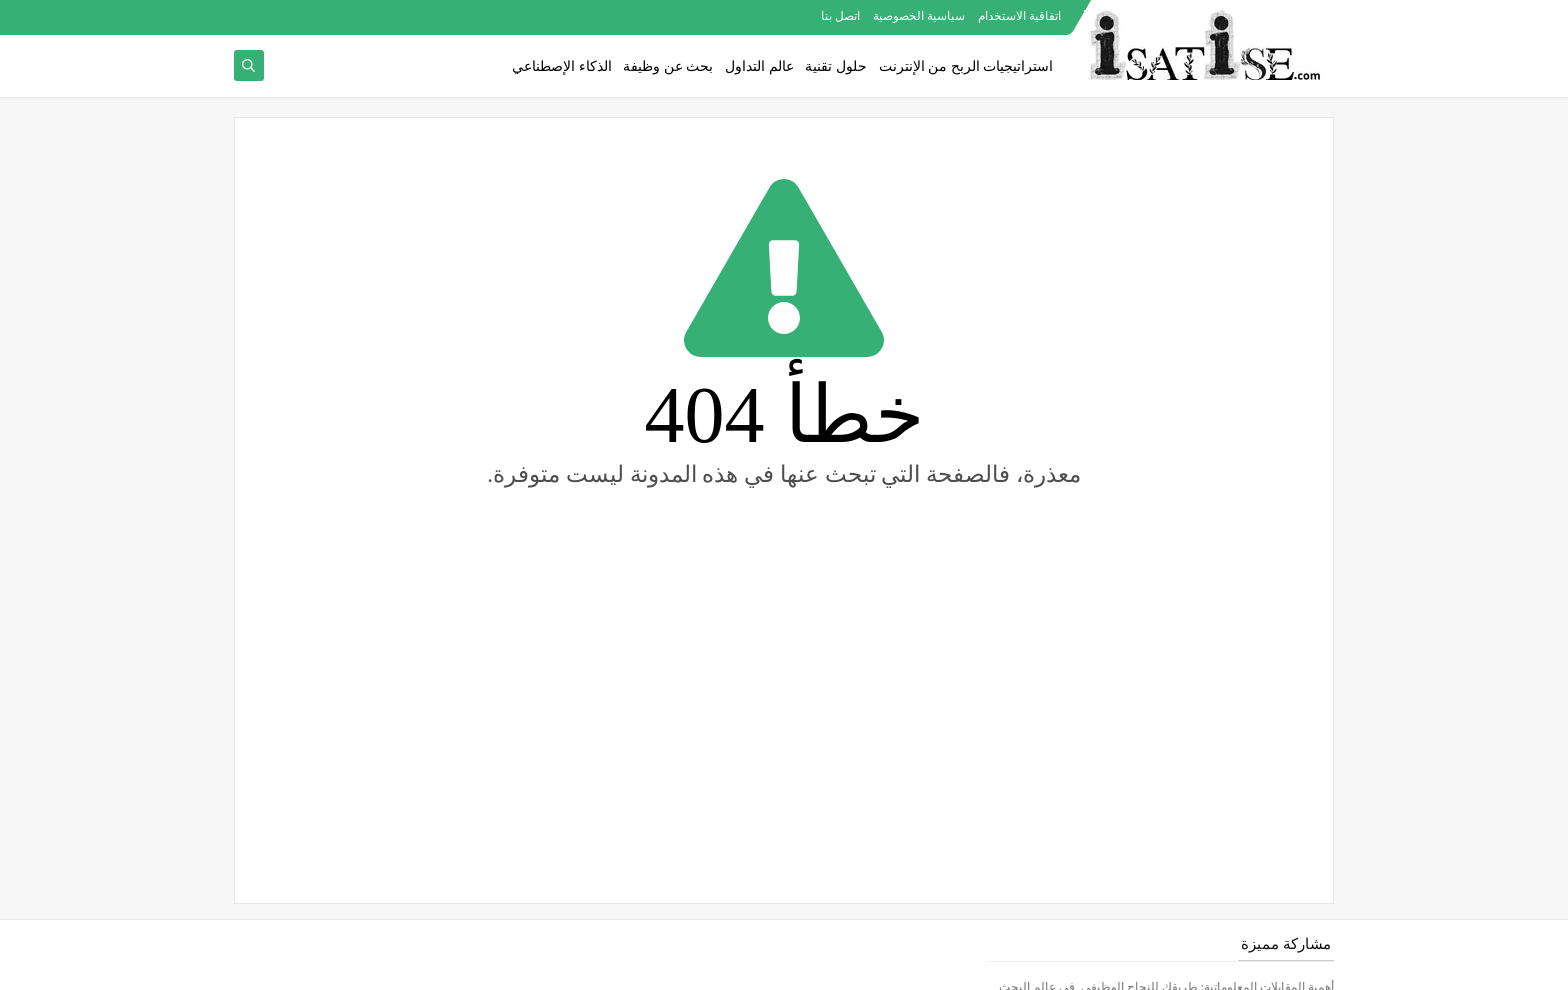 This screenshot has height=990, width=1568. What do you see at coordinates (840, 16) in the screenshot?
I see `اتصل بنا` at bounding box center [840, 16].